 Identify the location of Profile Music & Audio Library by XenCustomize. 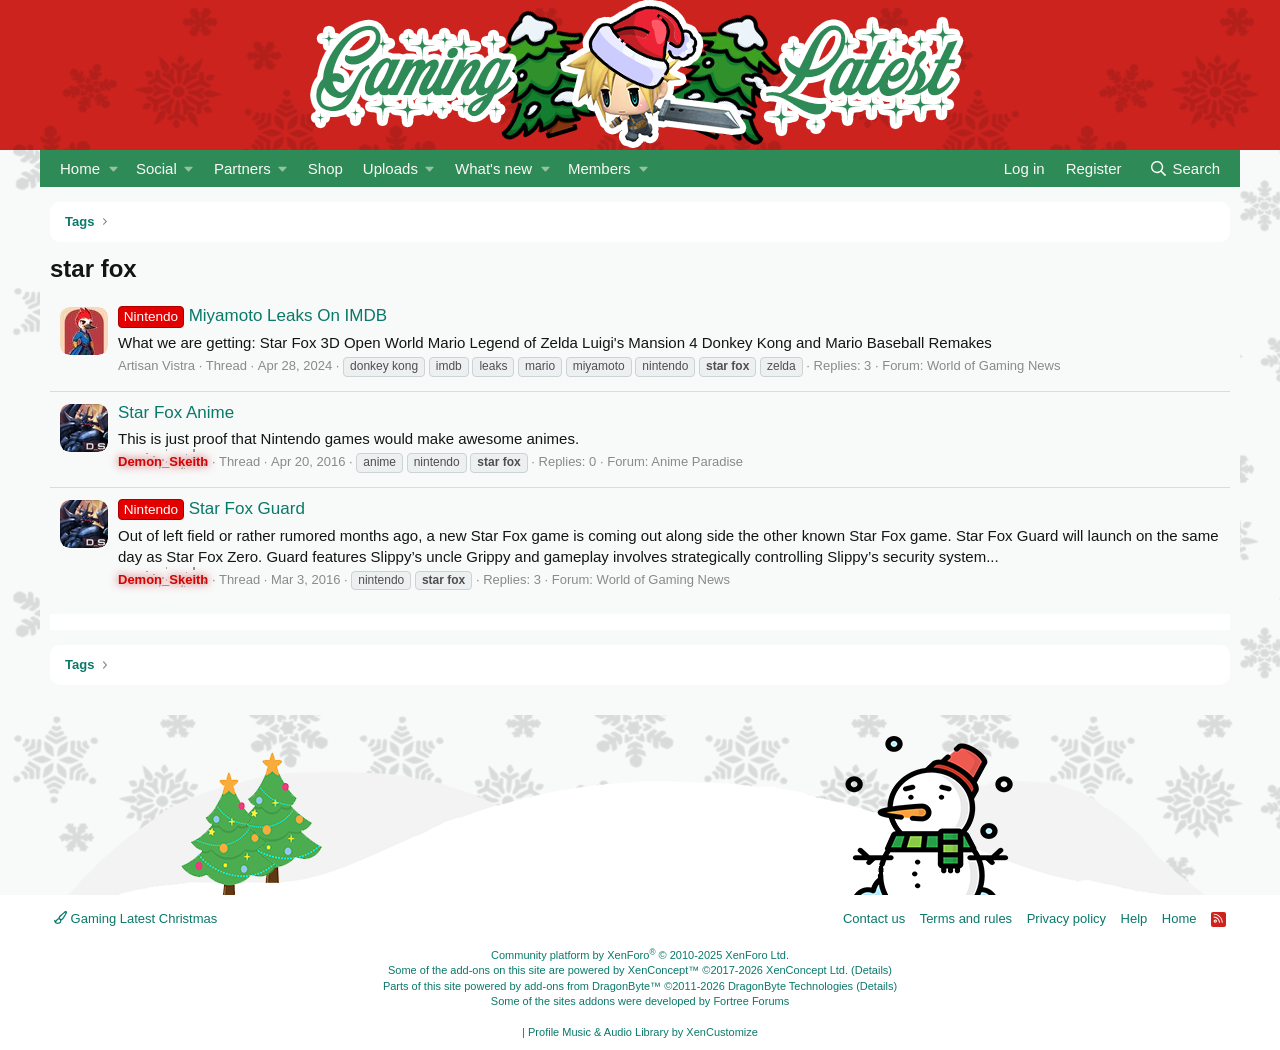
(643, 1032).